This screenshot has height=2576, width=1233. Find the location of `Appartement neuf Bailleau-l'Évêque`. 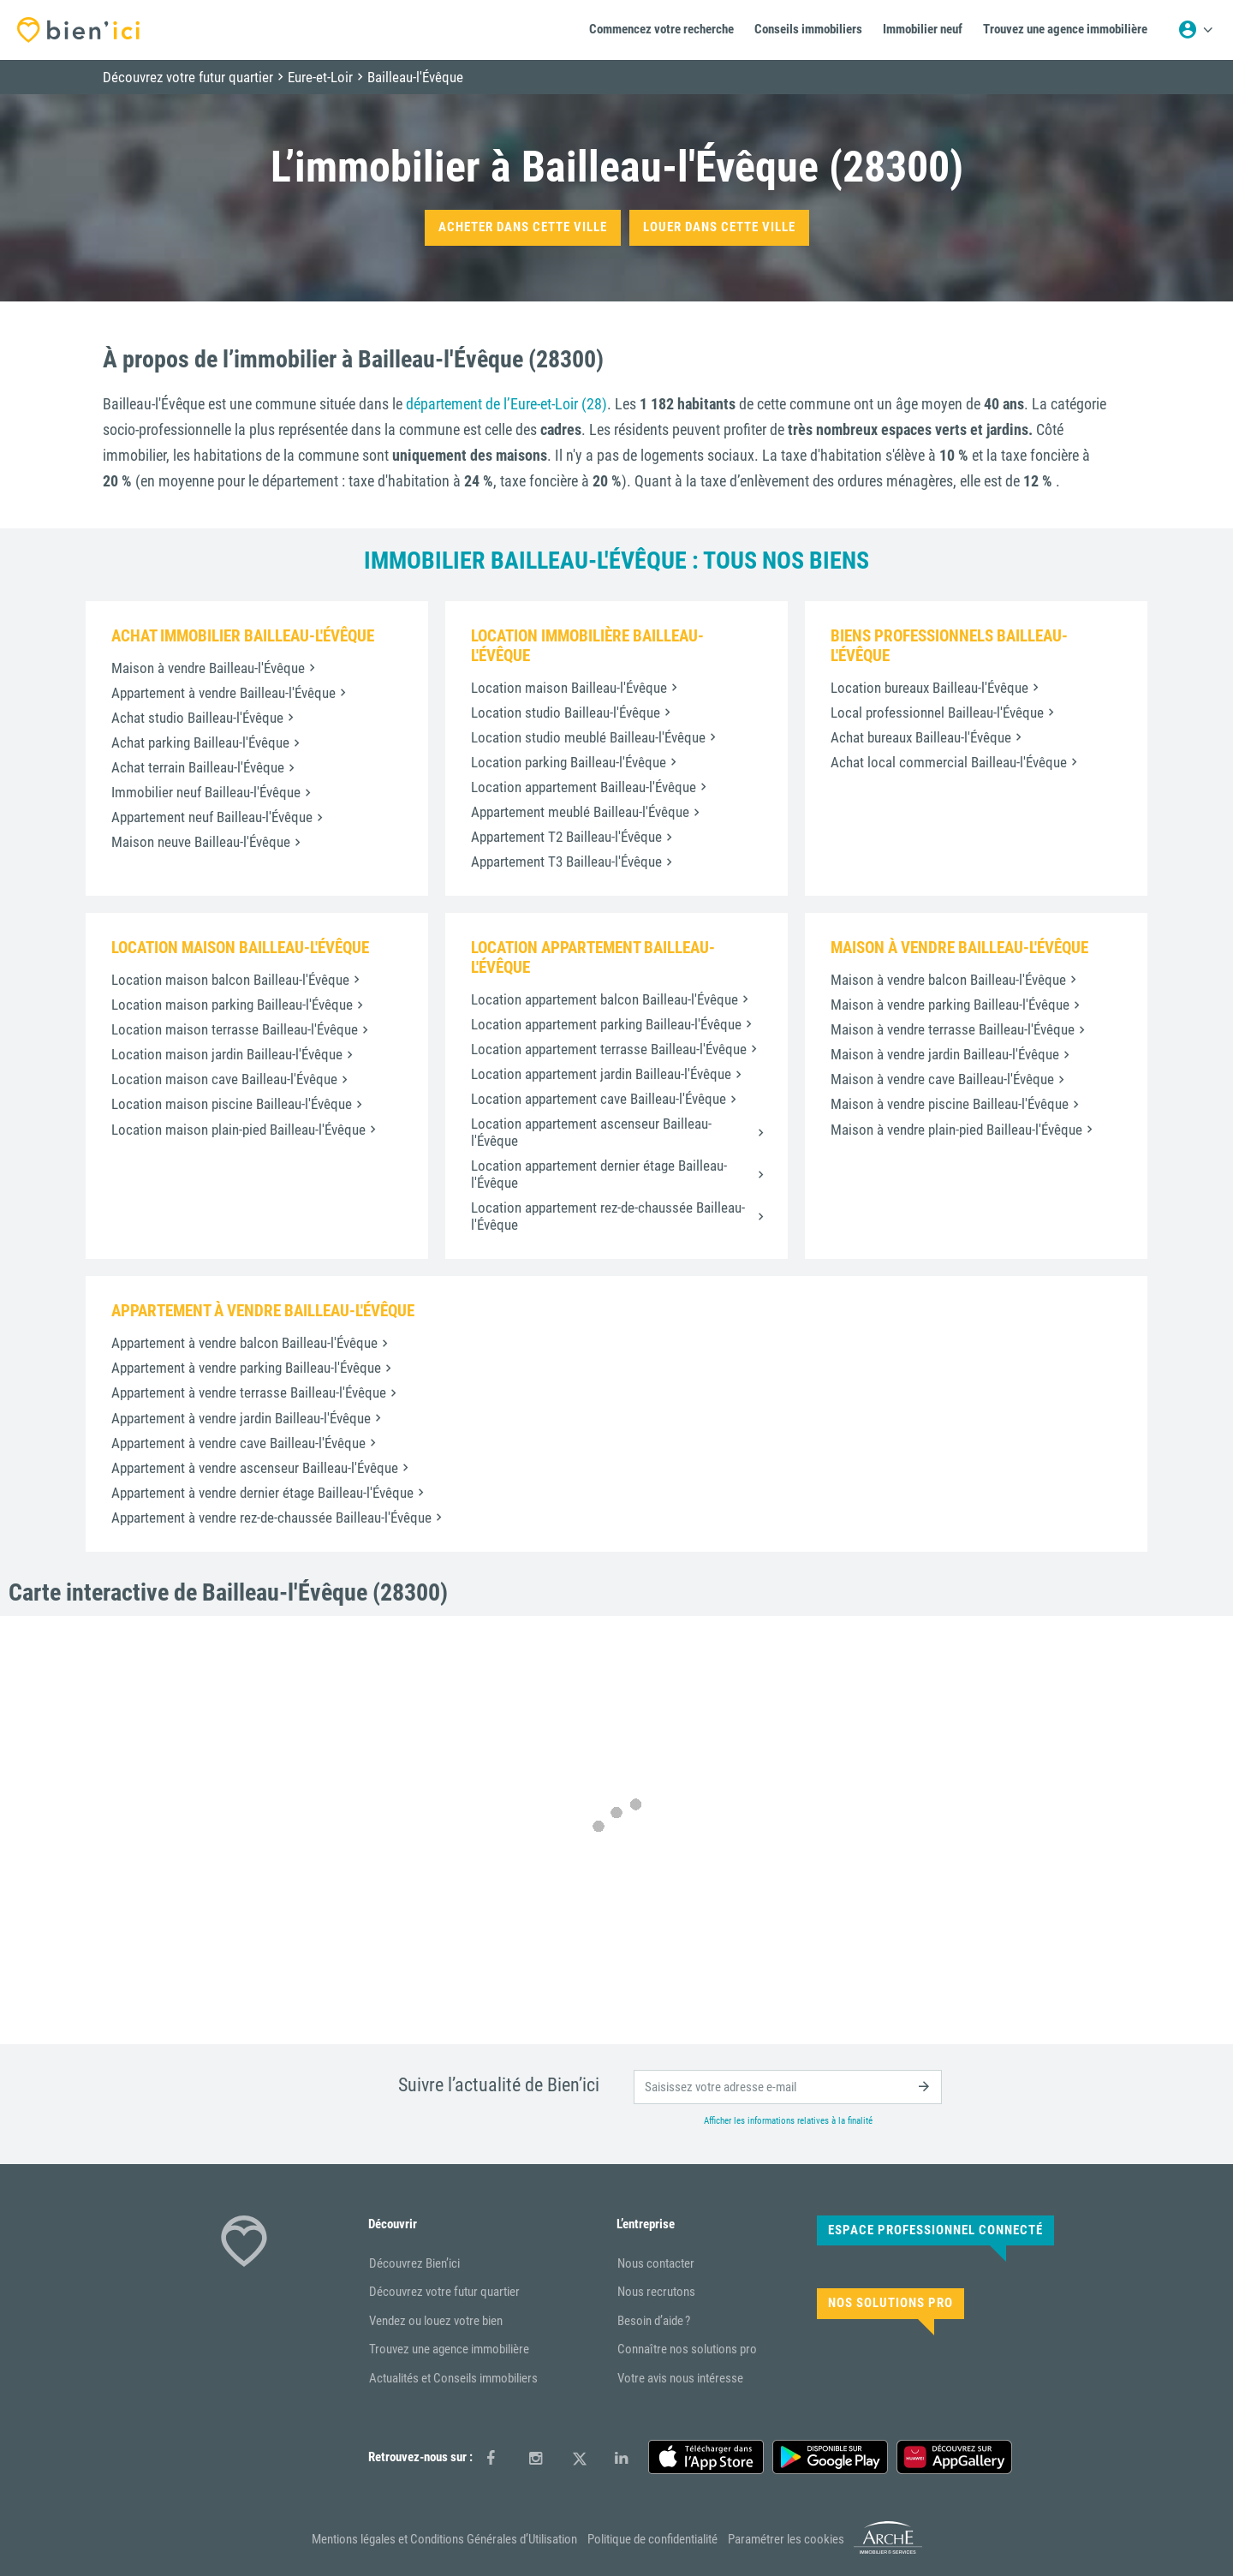

Appartement neuf Bailleau-l'Évêque is located at coordinates (212, 817).